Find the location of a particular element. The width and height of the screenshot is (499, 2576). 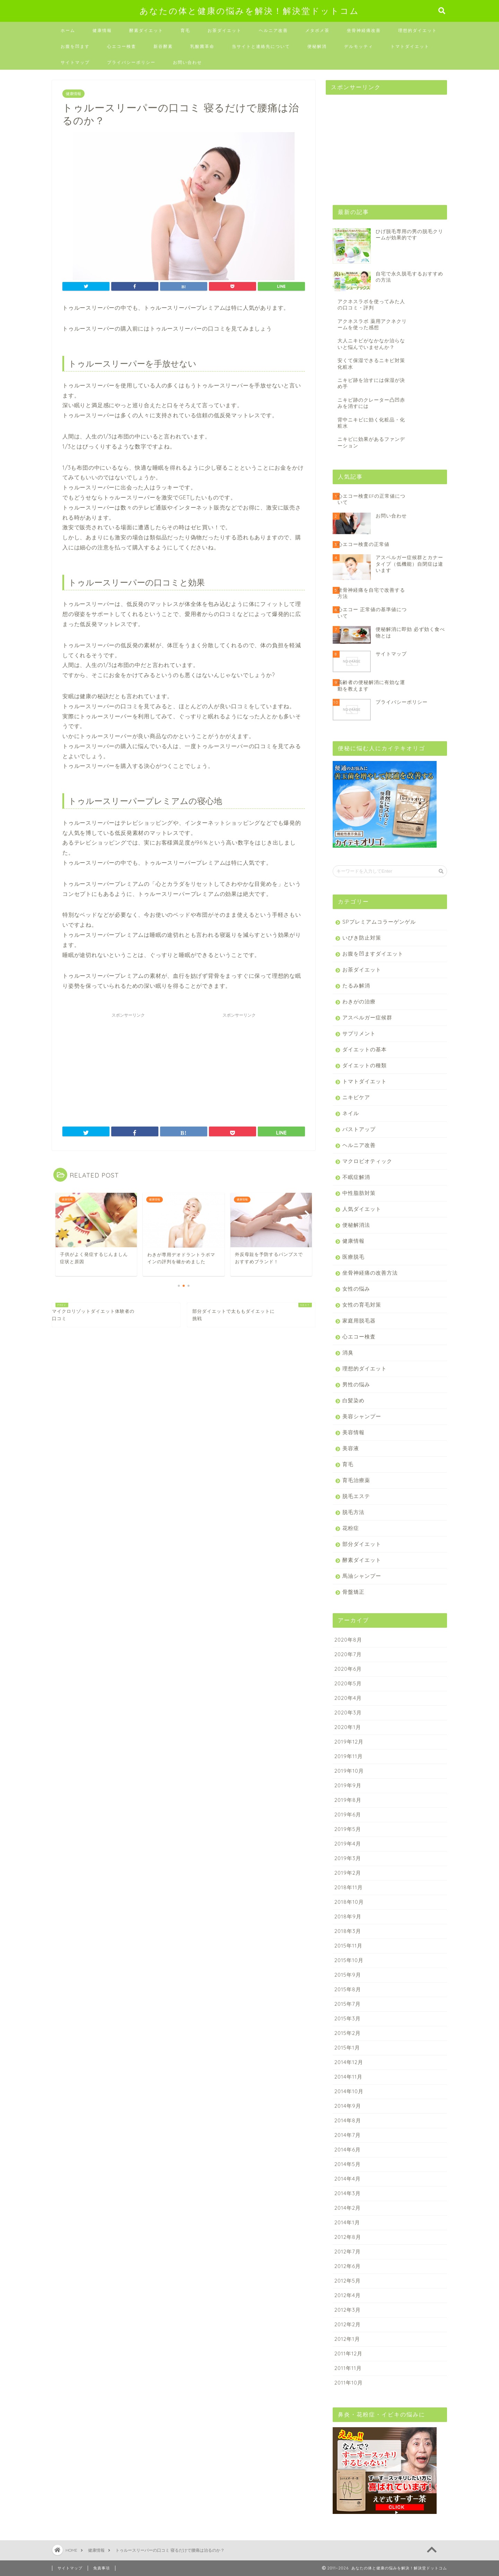

2018年10月 is located at coordinates (349, 1902).